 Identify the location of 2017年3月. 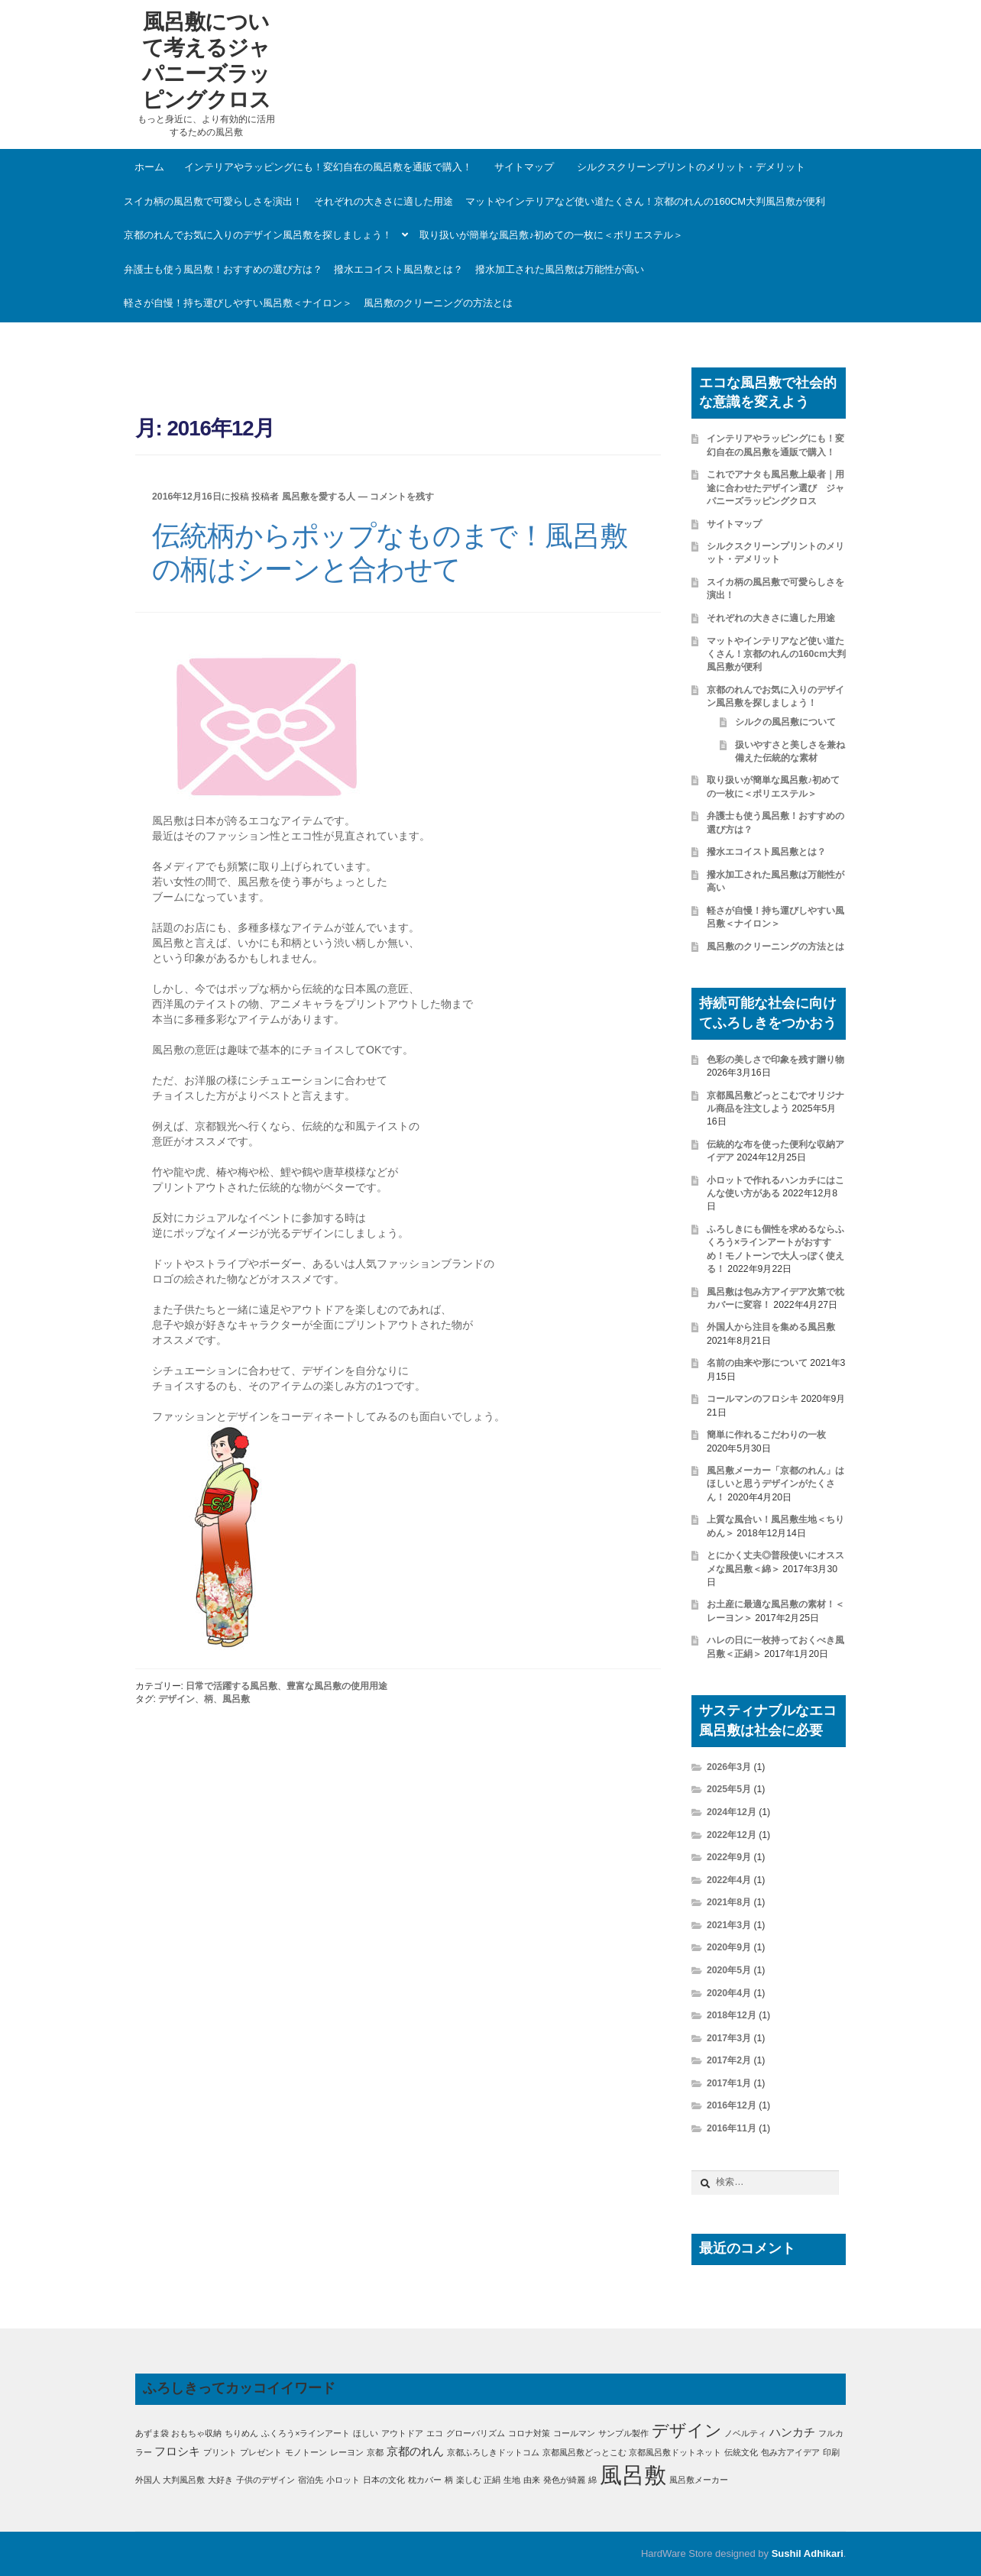
(729, 2038).